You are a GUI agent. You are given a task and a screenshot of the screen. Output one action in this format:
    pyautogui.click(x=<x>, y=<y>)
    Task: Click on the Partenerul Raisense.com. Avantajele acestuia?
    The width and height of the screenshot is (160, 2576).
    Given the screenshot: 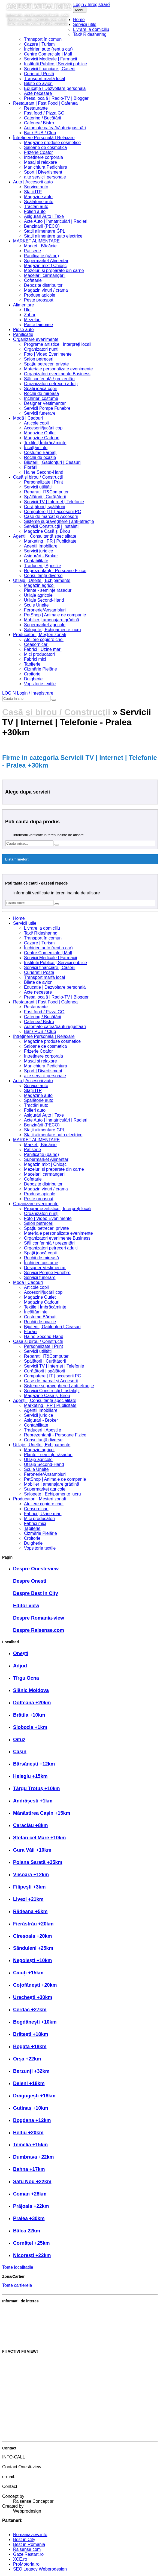 What is the action you would take?
    pyautogui.click(x=47, y=2319)
    